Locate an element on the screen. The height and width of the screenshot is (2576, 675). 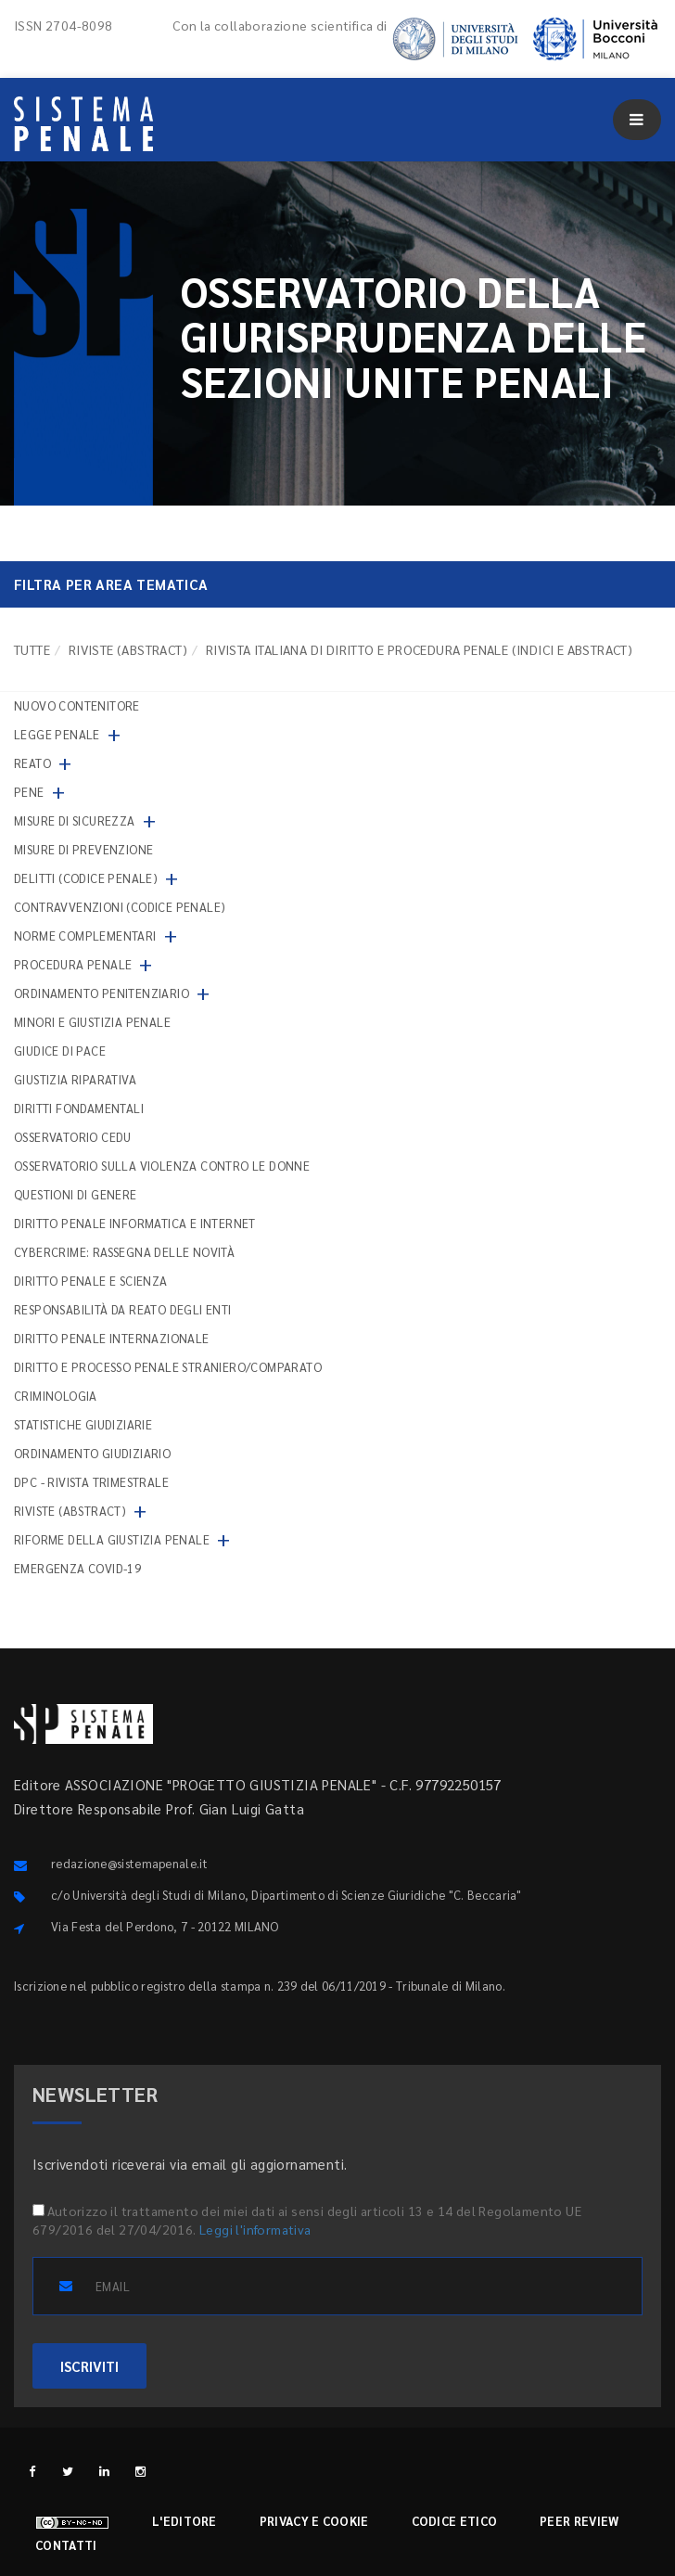
DPC - Rivista trimestrale is located at coordinates (91, 1482).